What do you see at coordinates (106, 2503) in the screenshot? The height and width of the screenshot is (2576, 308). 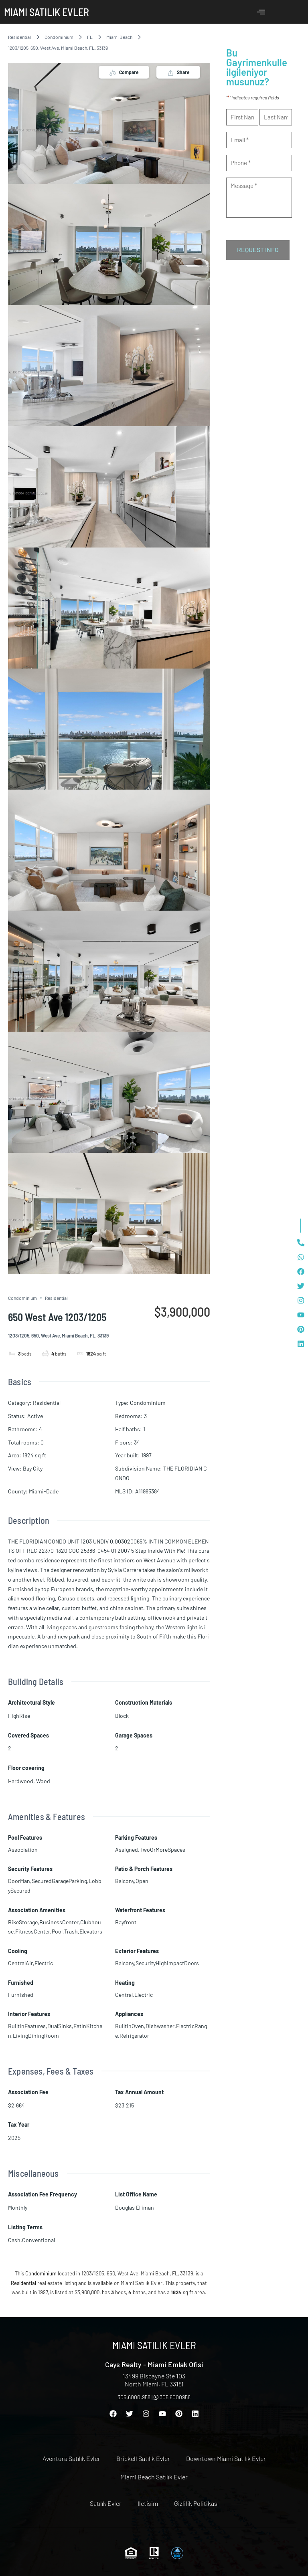 I see `Satılık Evler` at bounding box center [106, 2503].